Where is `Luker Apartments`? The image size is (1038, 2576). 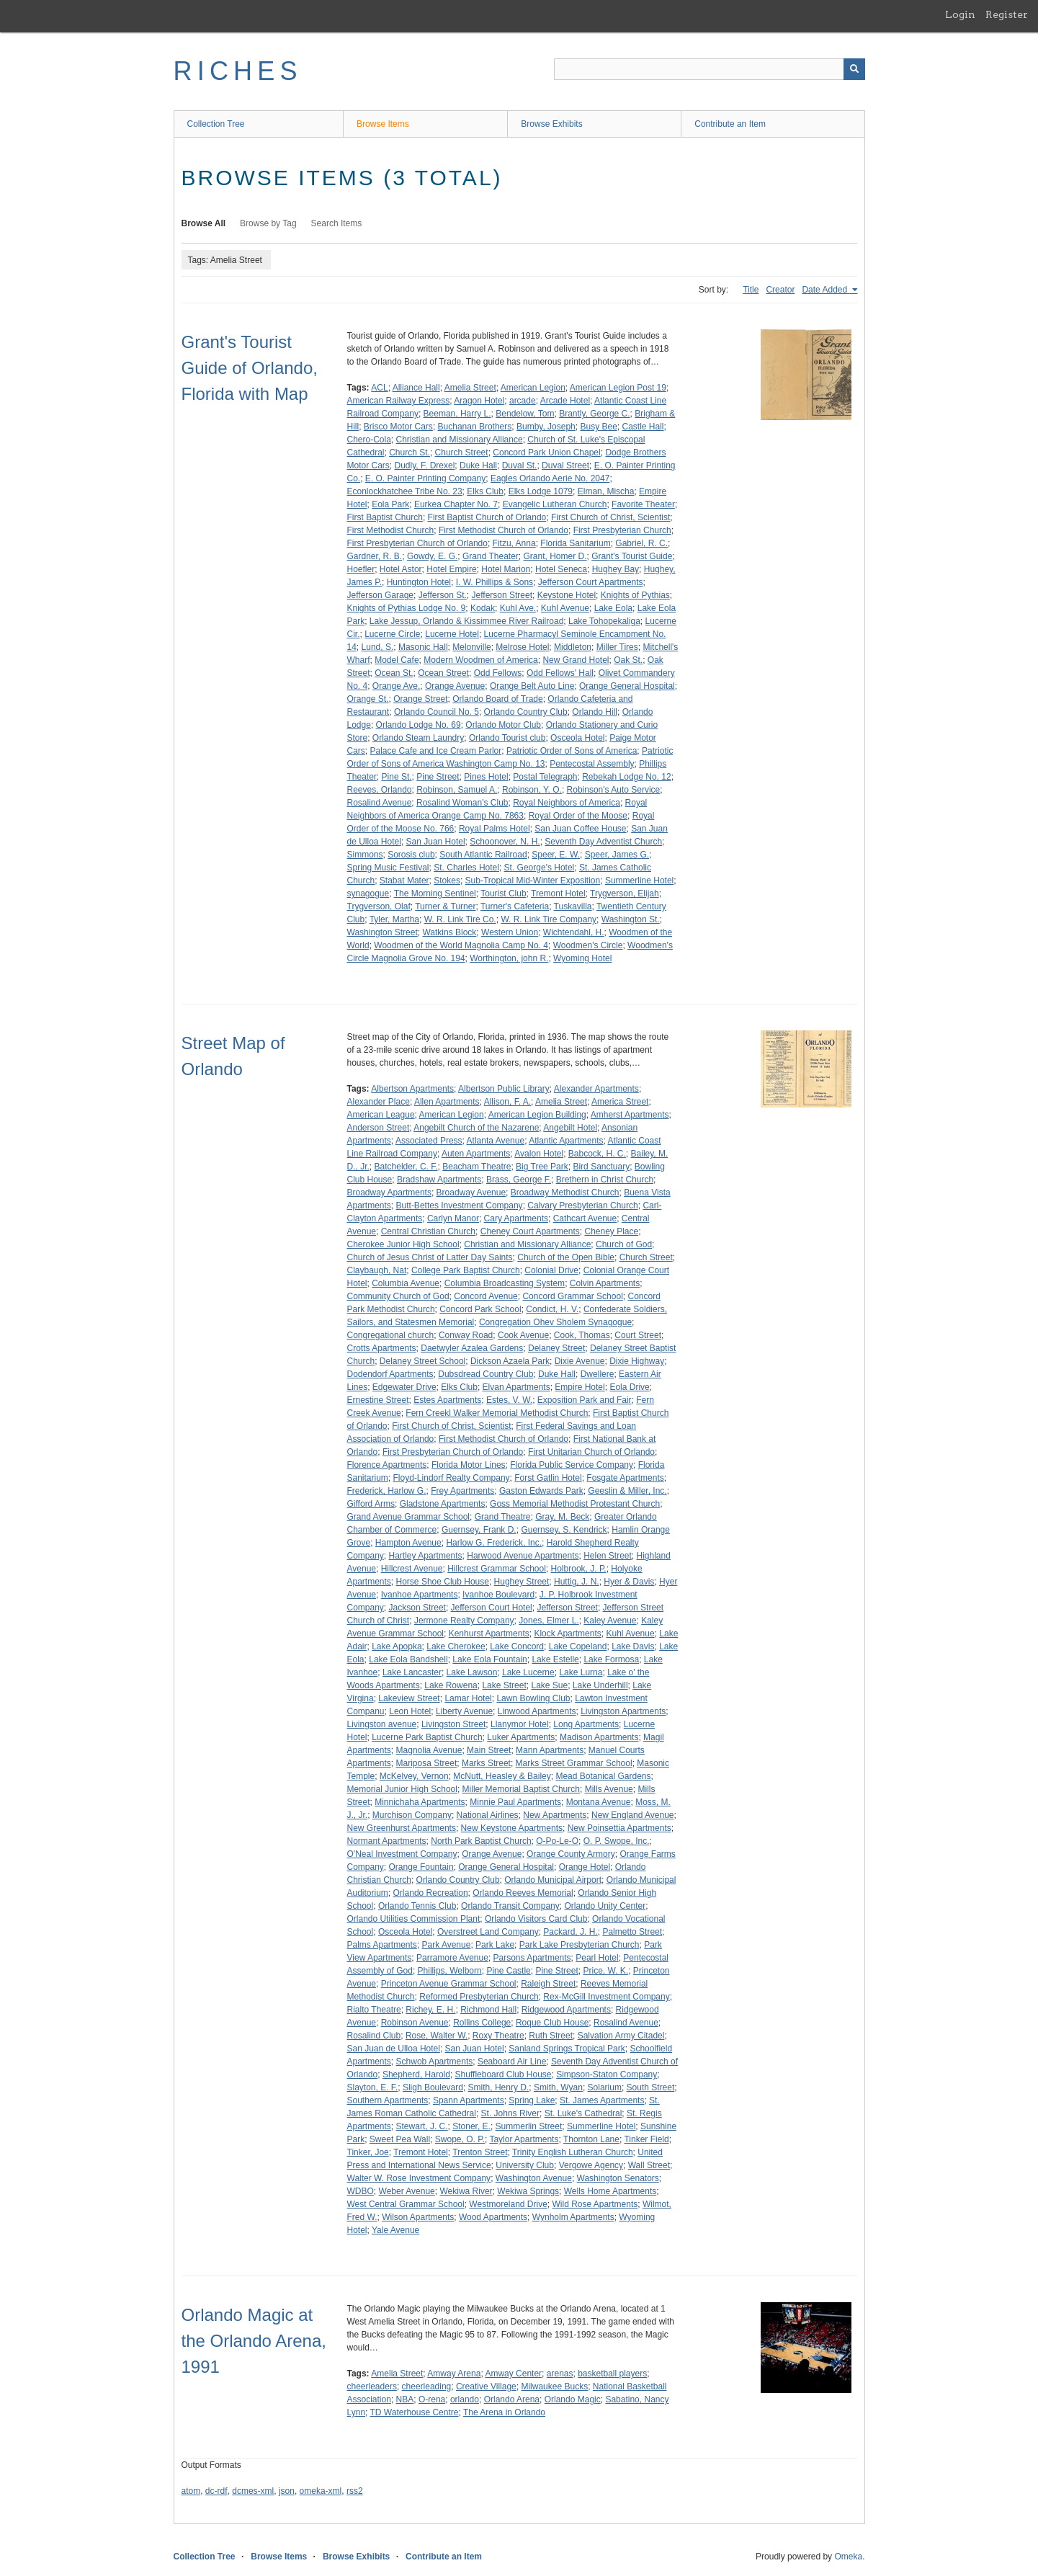 Luker Apartments is located at coordinates (521, 1737).